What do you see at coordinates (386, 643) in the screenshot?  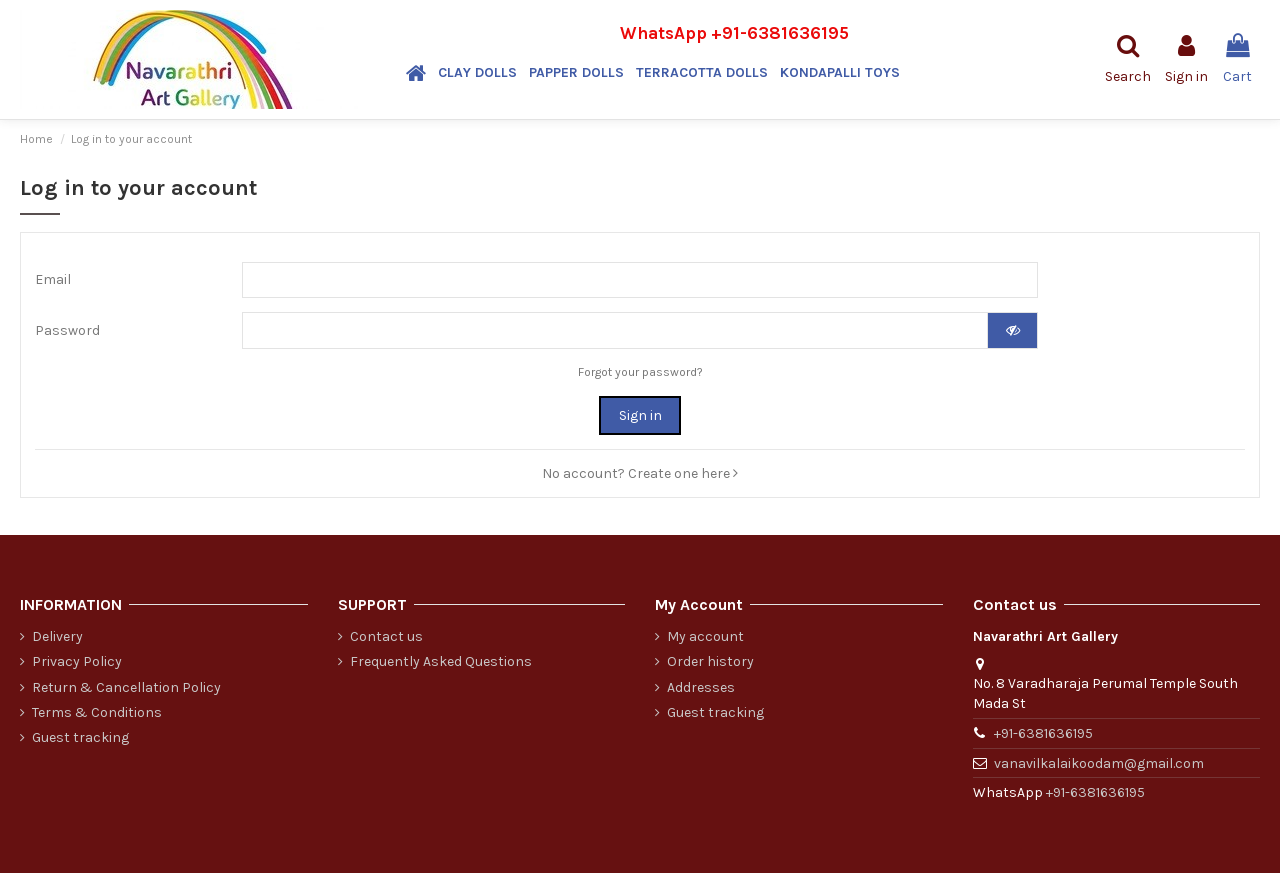 I see `Contact us` at bounding box center [386, 643].